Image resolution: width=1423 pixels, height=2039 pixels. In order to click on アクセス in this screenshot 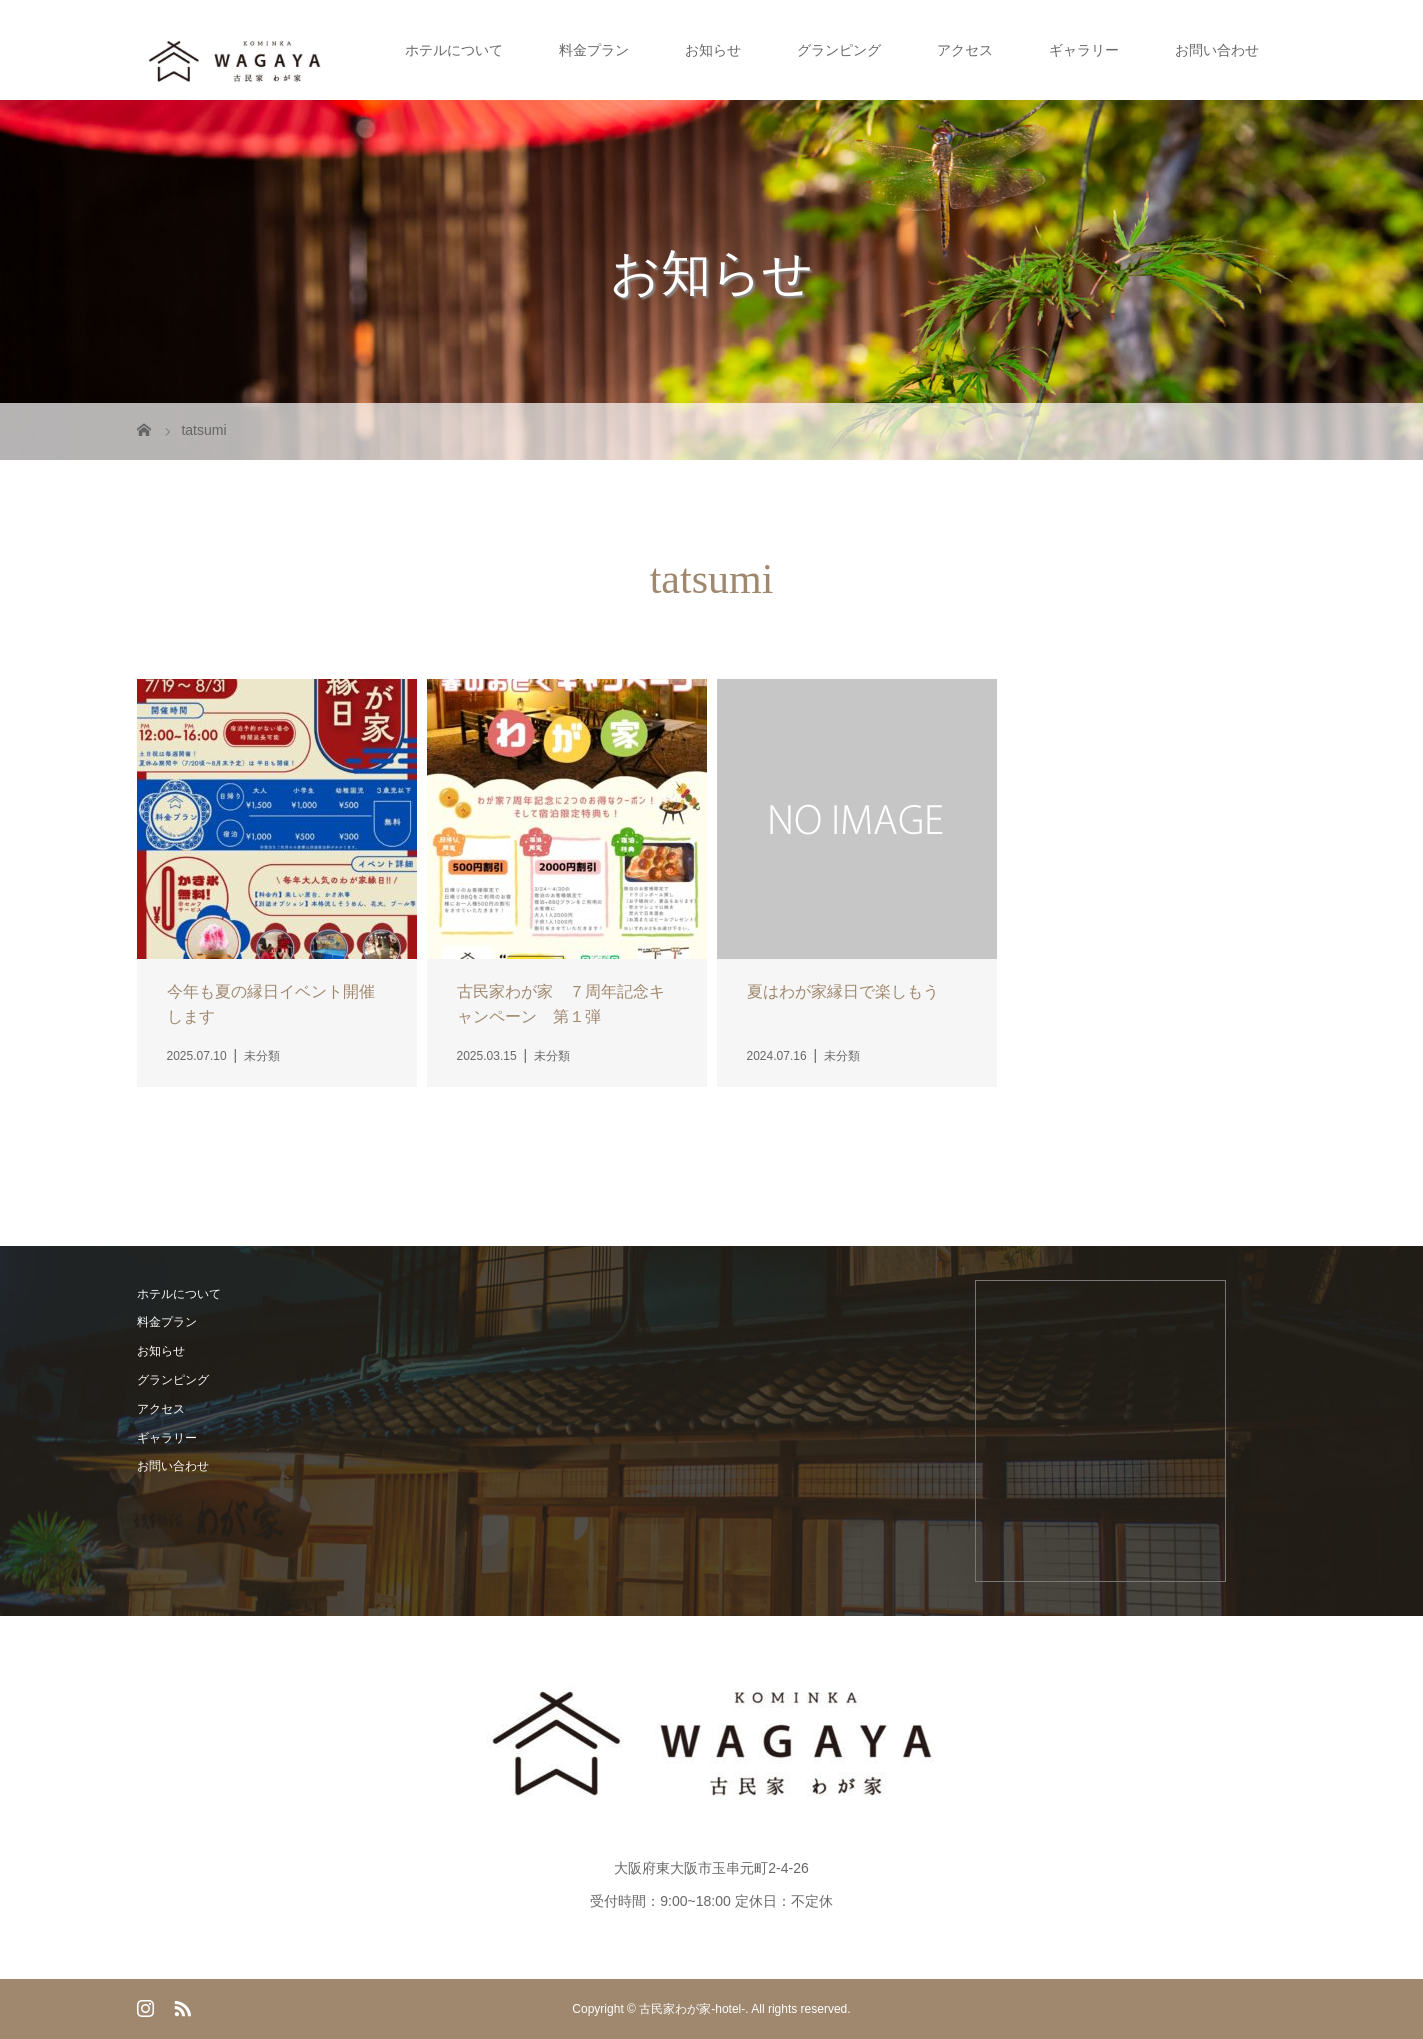, I will do `click(965, 50)`.